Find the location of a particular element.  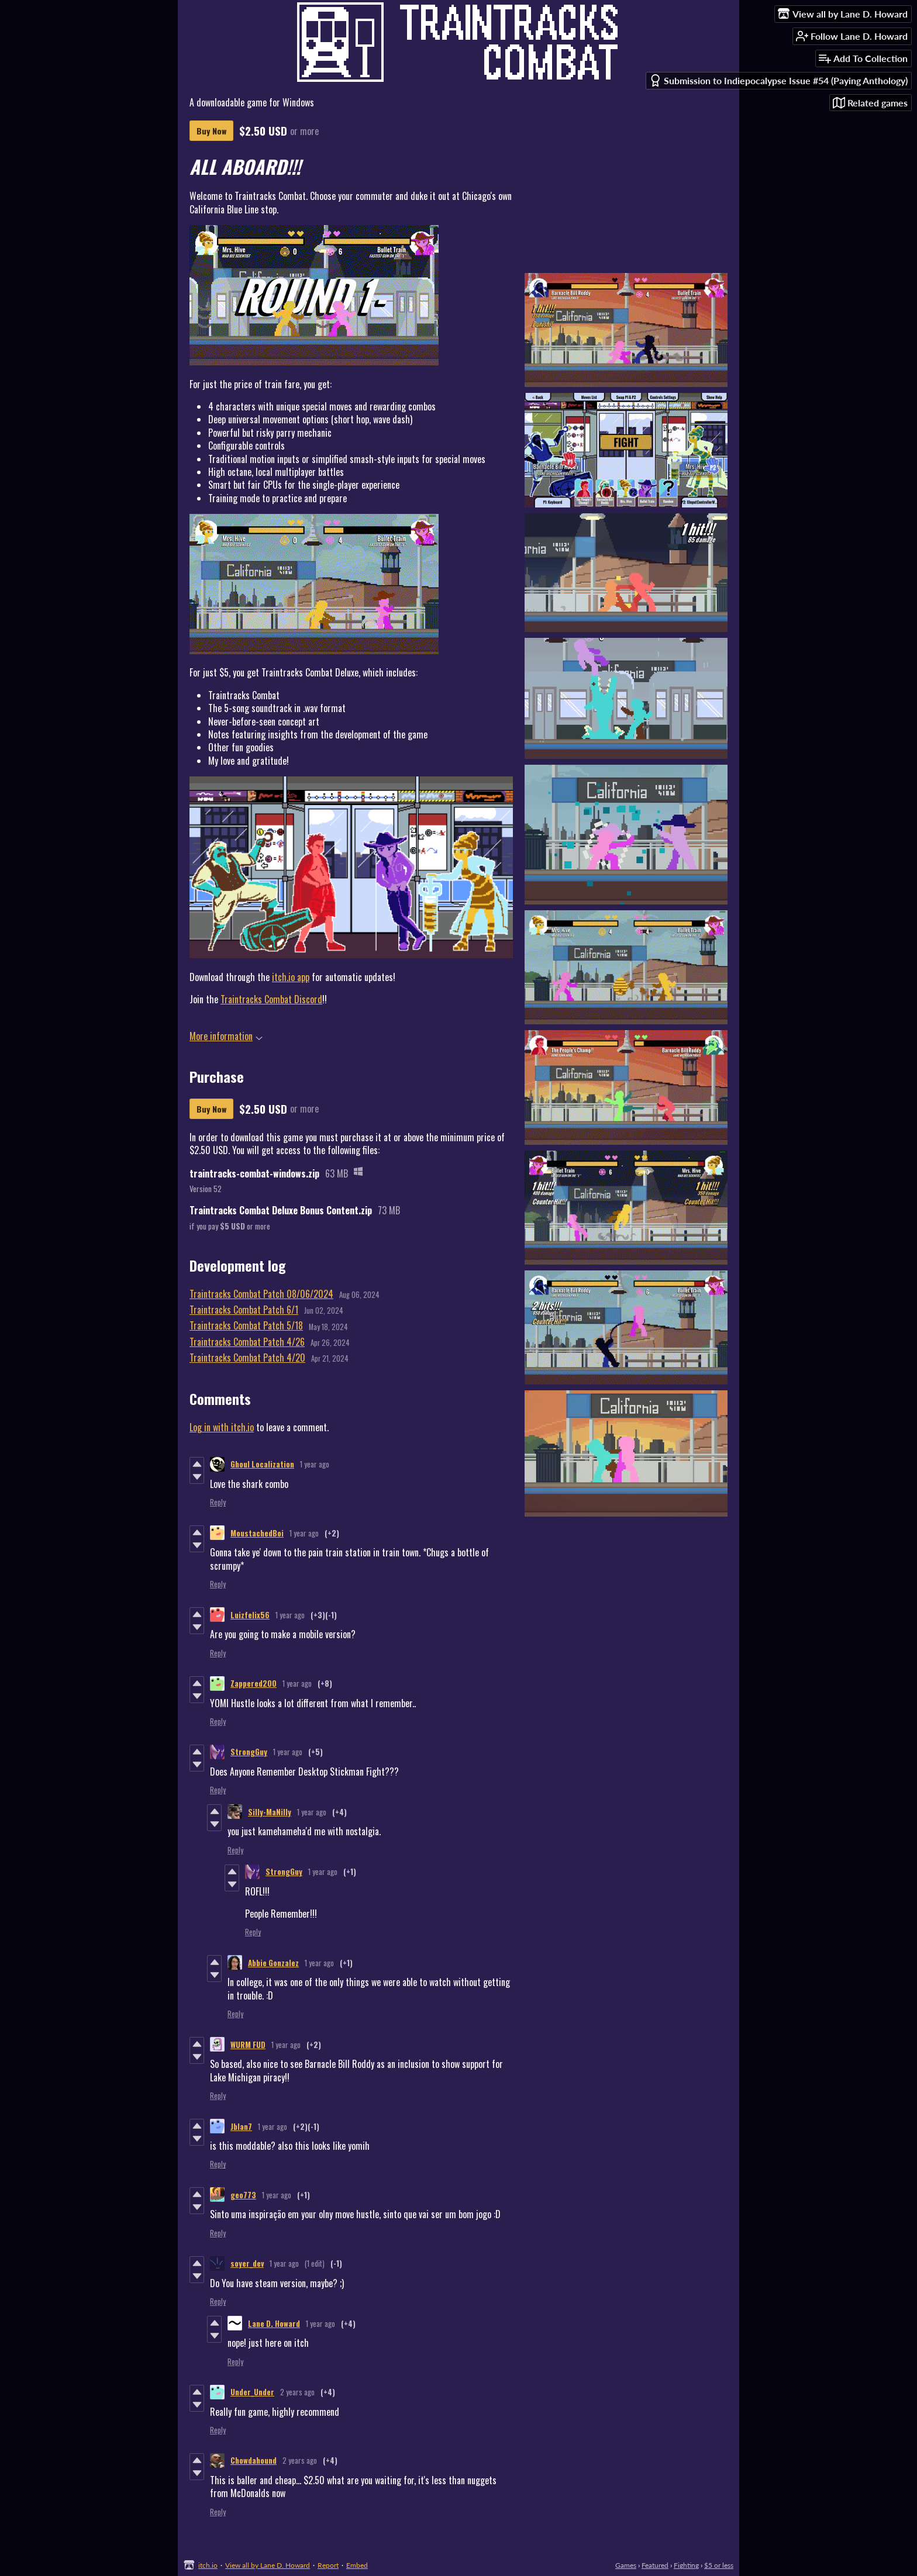

View all by Lane D. Howard is located at coordinates (267, 2565).